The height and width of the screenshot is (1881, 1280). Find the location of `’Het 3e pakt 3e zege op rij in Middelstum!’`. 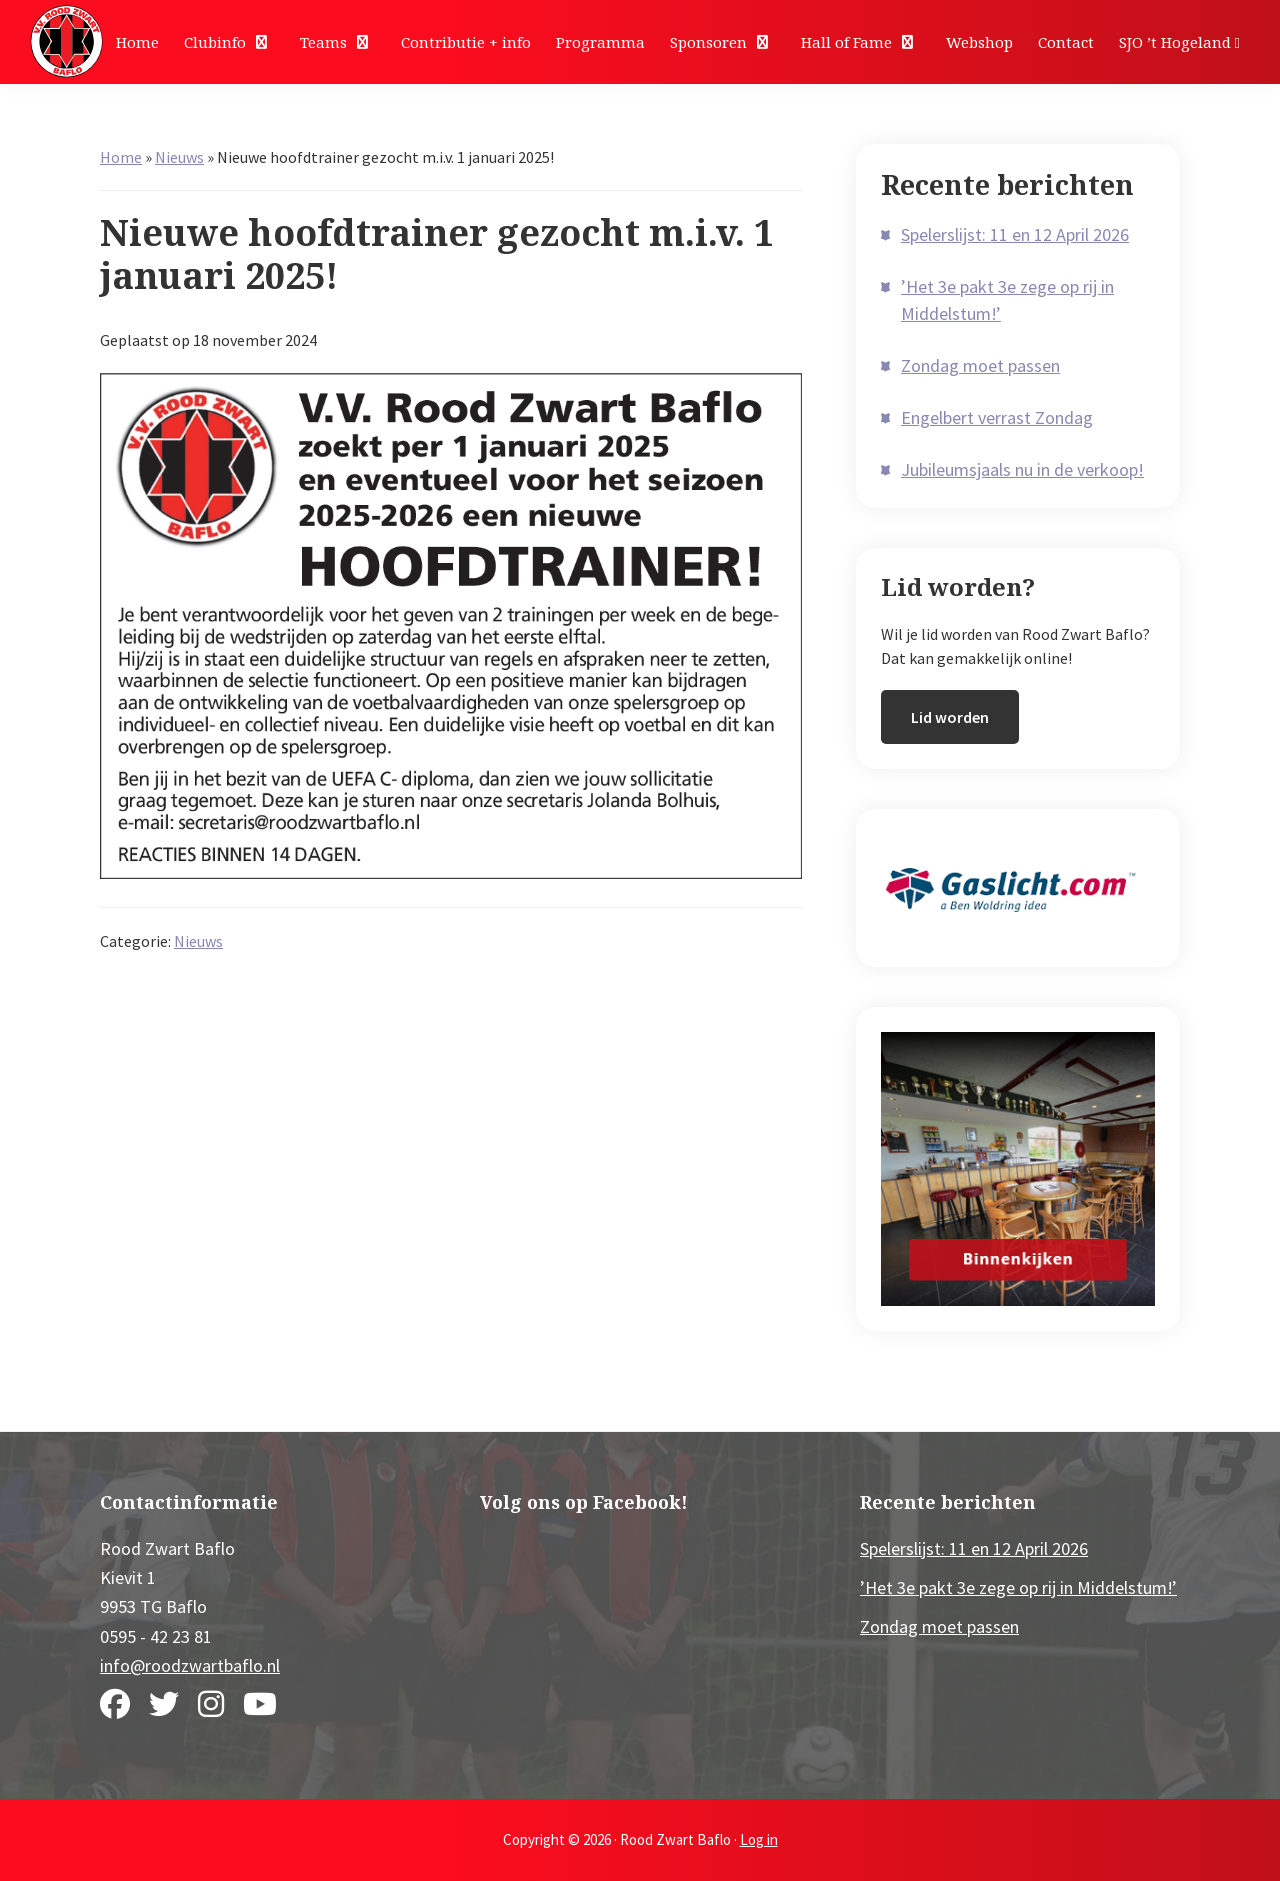

’Het 3e pakt 3e zege op rij in Middelstum!’ is located at coordinates (1018, 1587).